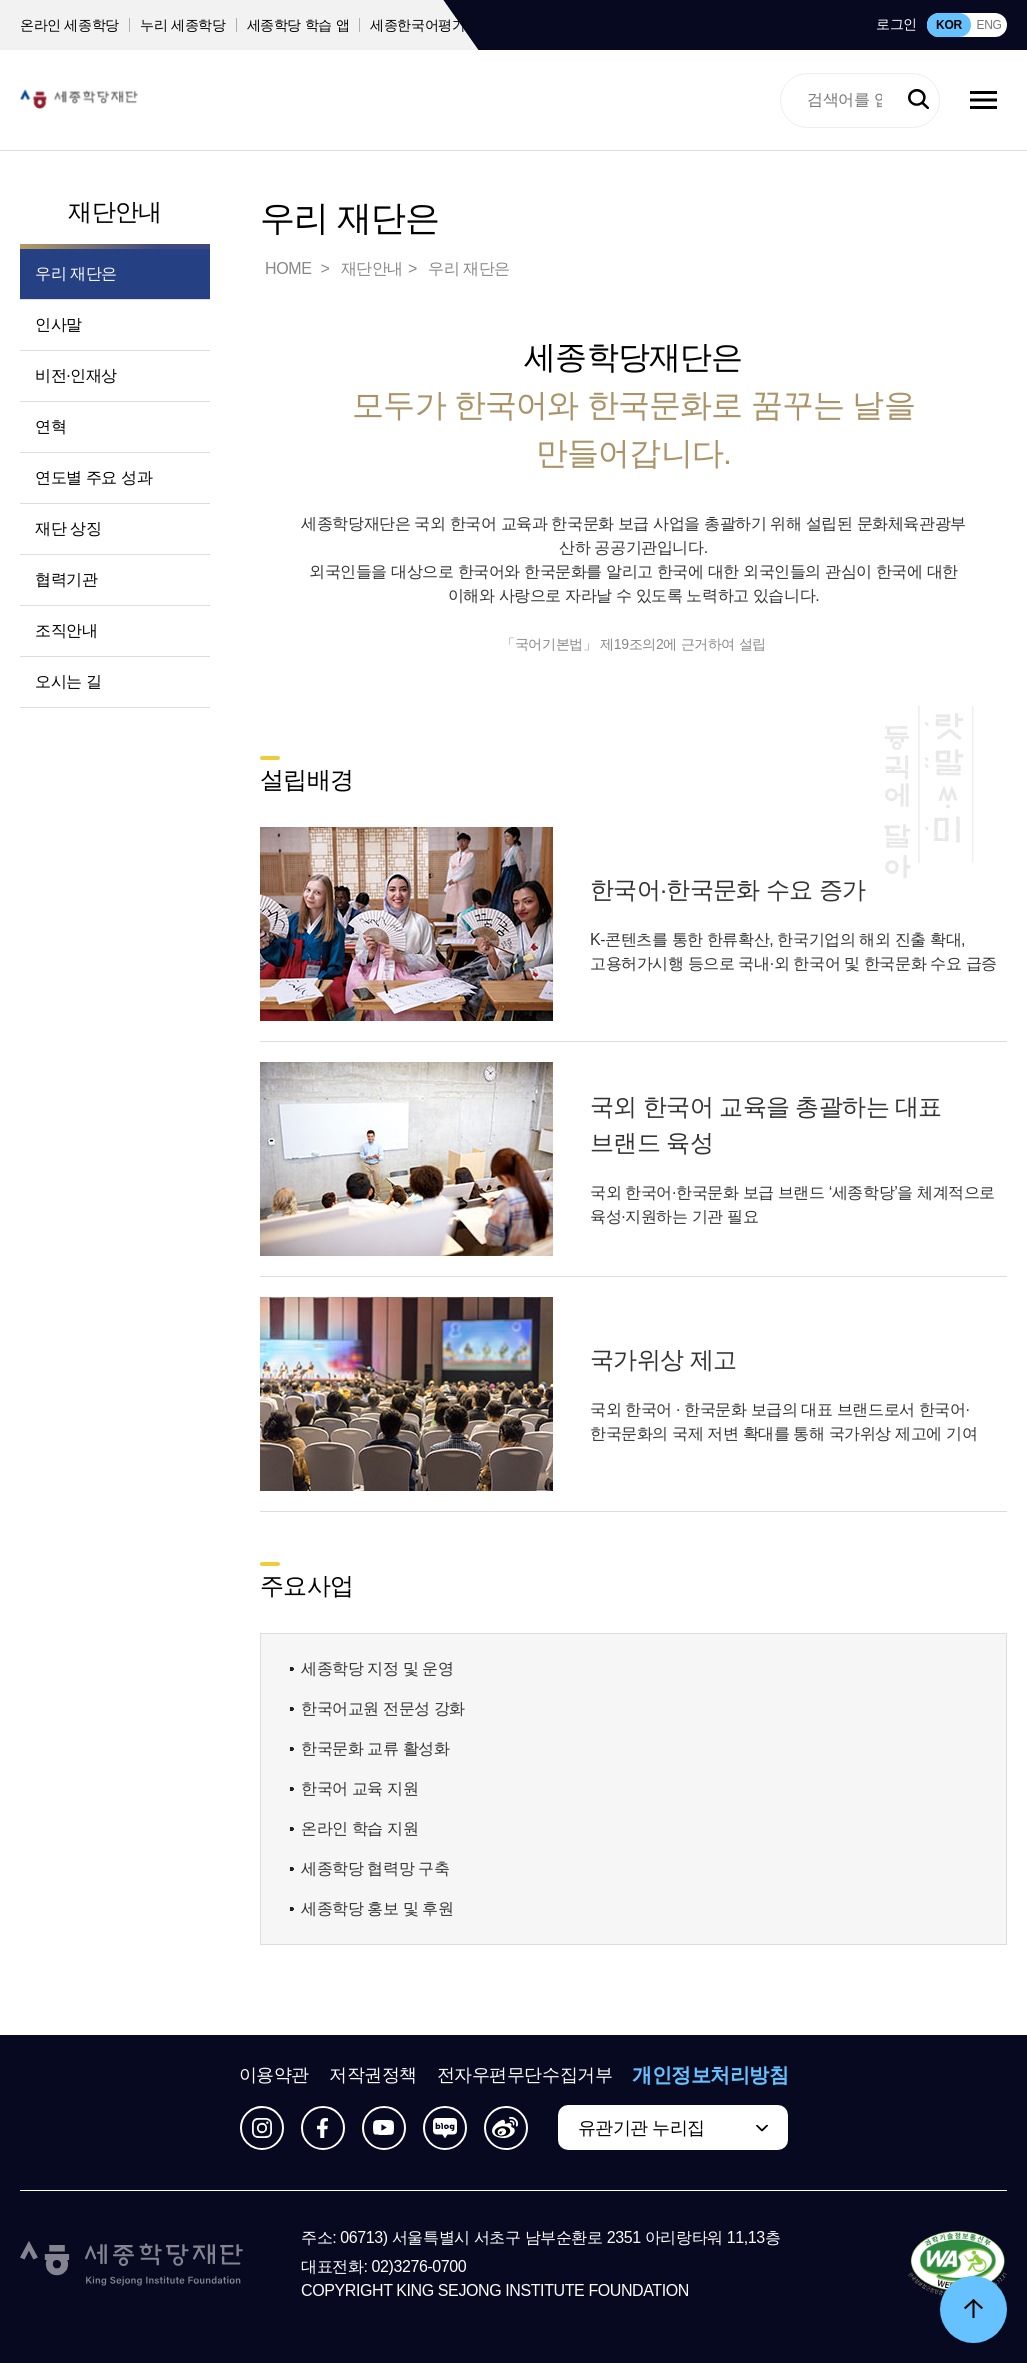 The image size is (1027, 2363). What do you see at coordinates (290, 268) in the screenshot?
I see `HOME` at bounding box center [290, 268].